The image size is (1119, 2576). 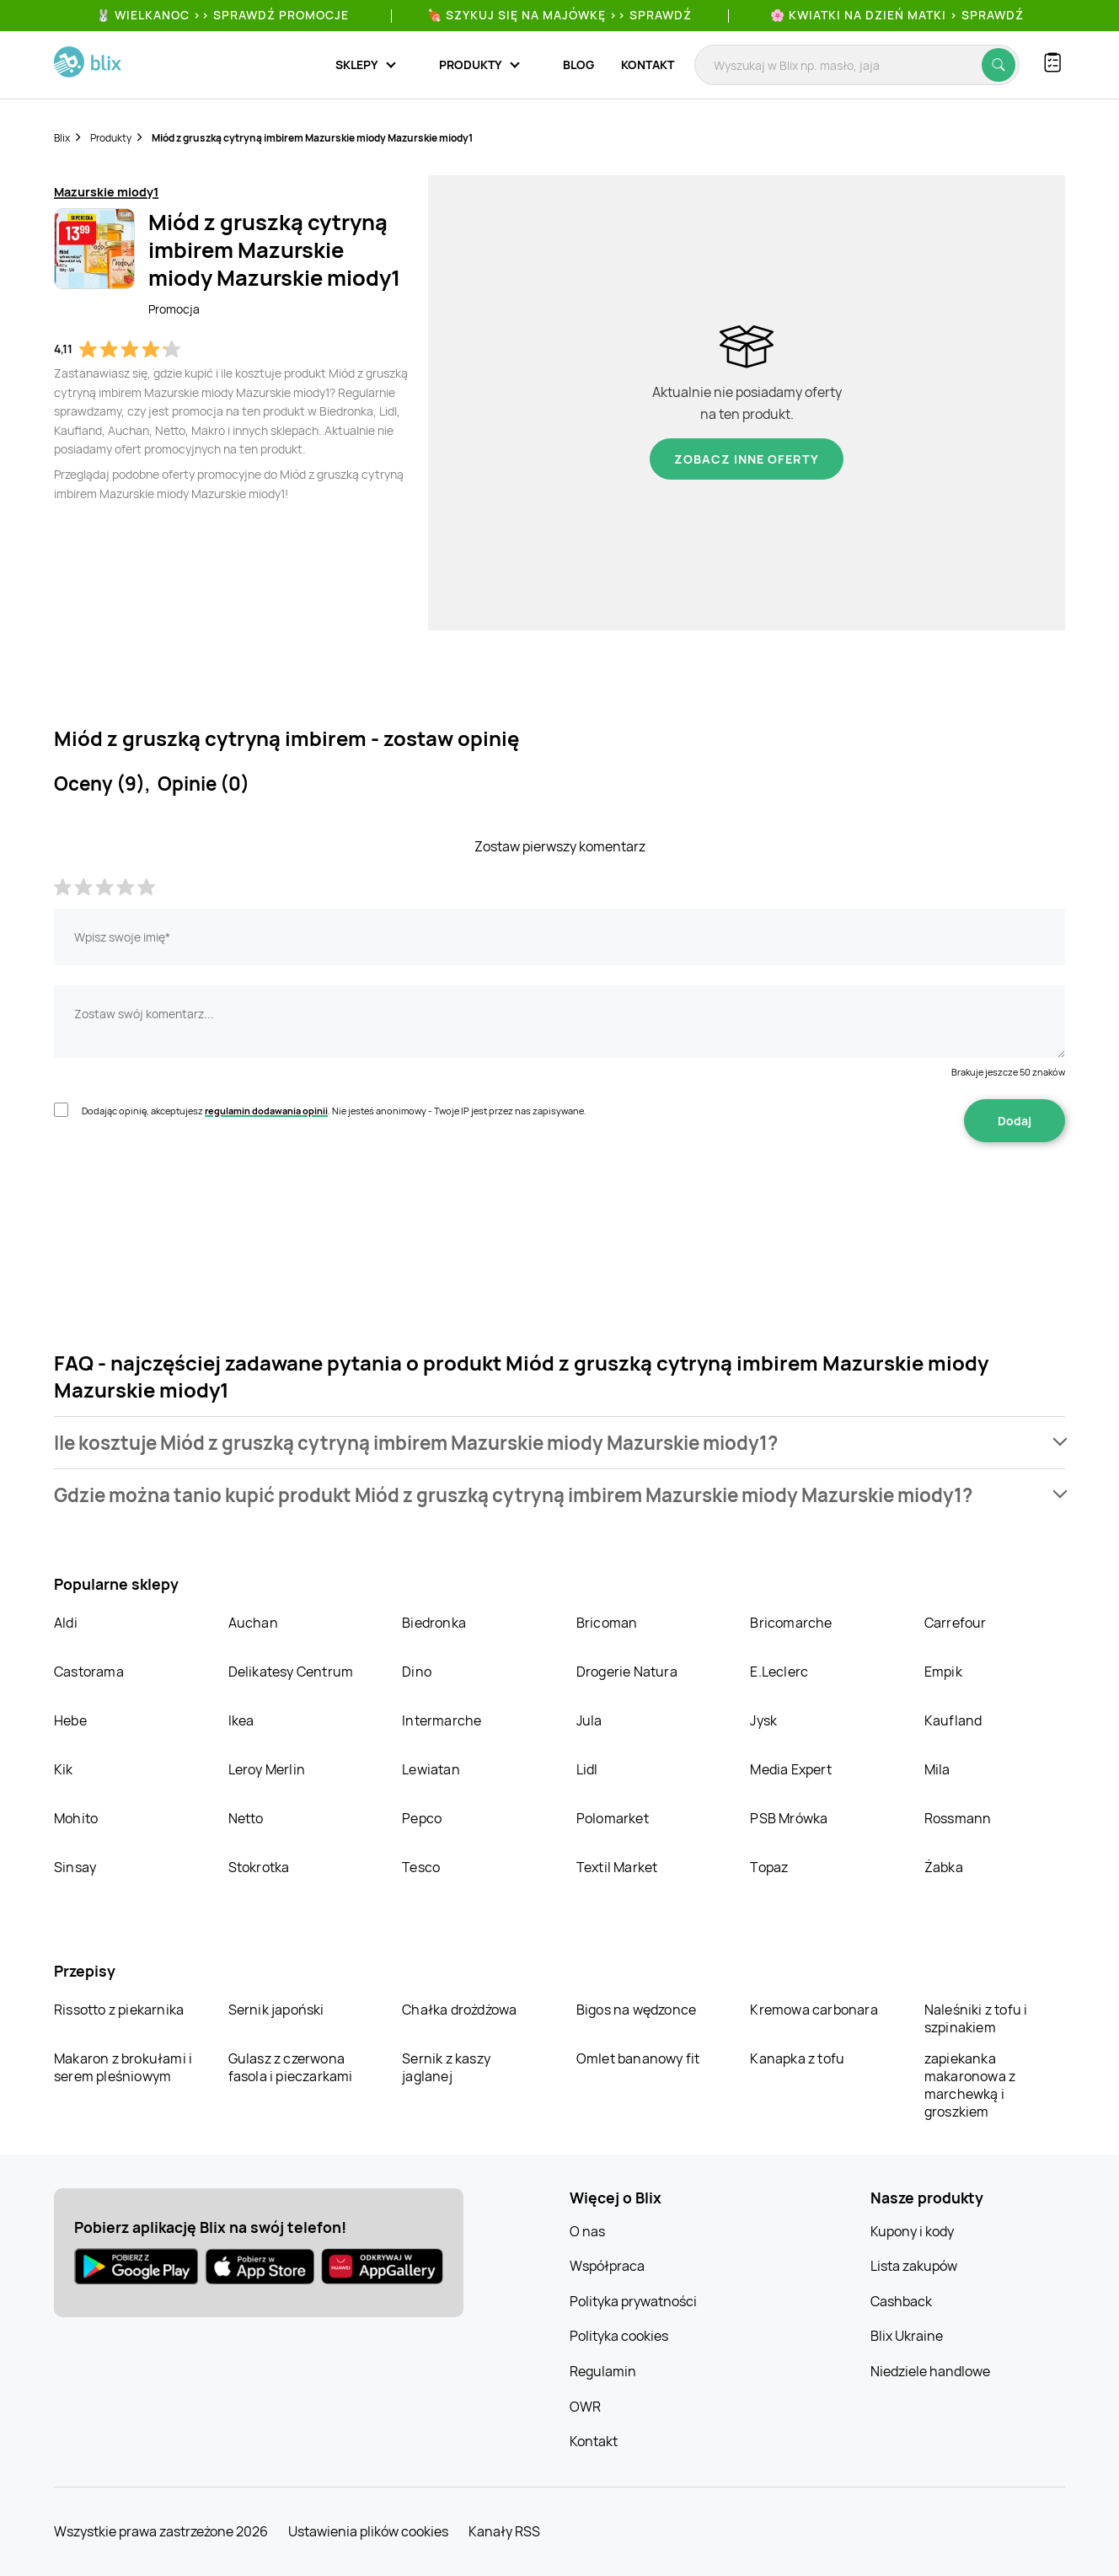 What do you see at coordinates (416, 1671) in the screenshot?
I see `Dino` at bounding box center [416, 1671].